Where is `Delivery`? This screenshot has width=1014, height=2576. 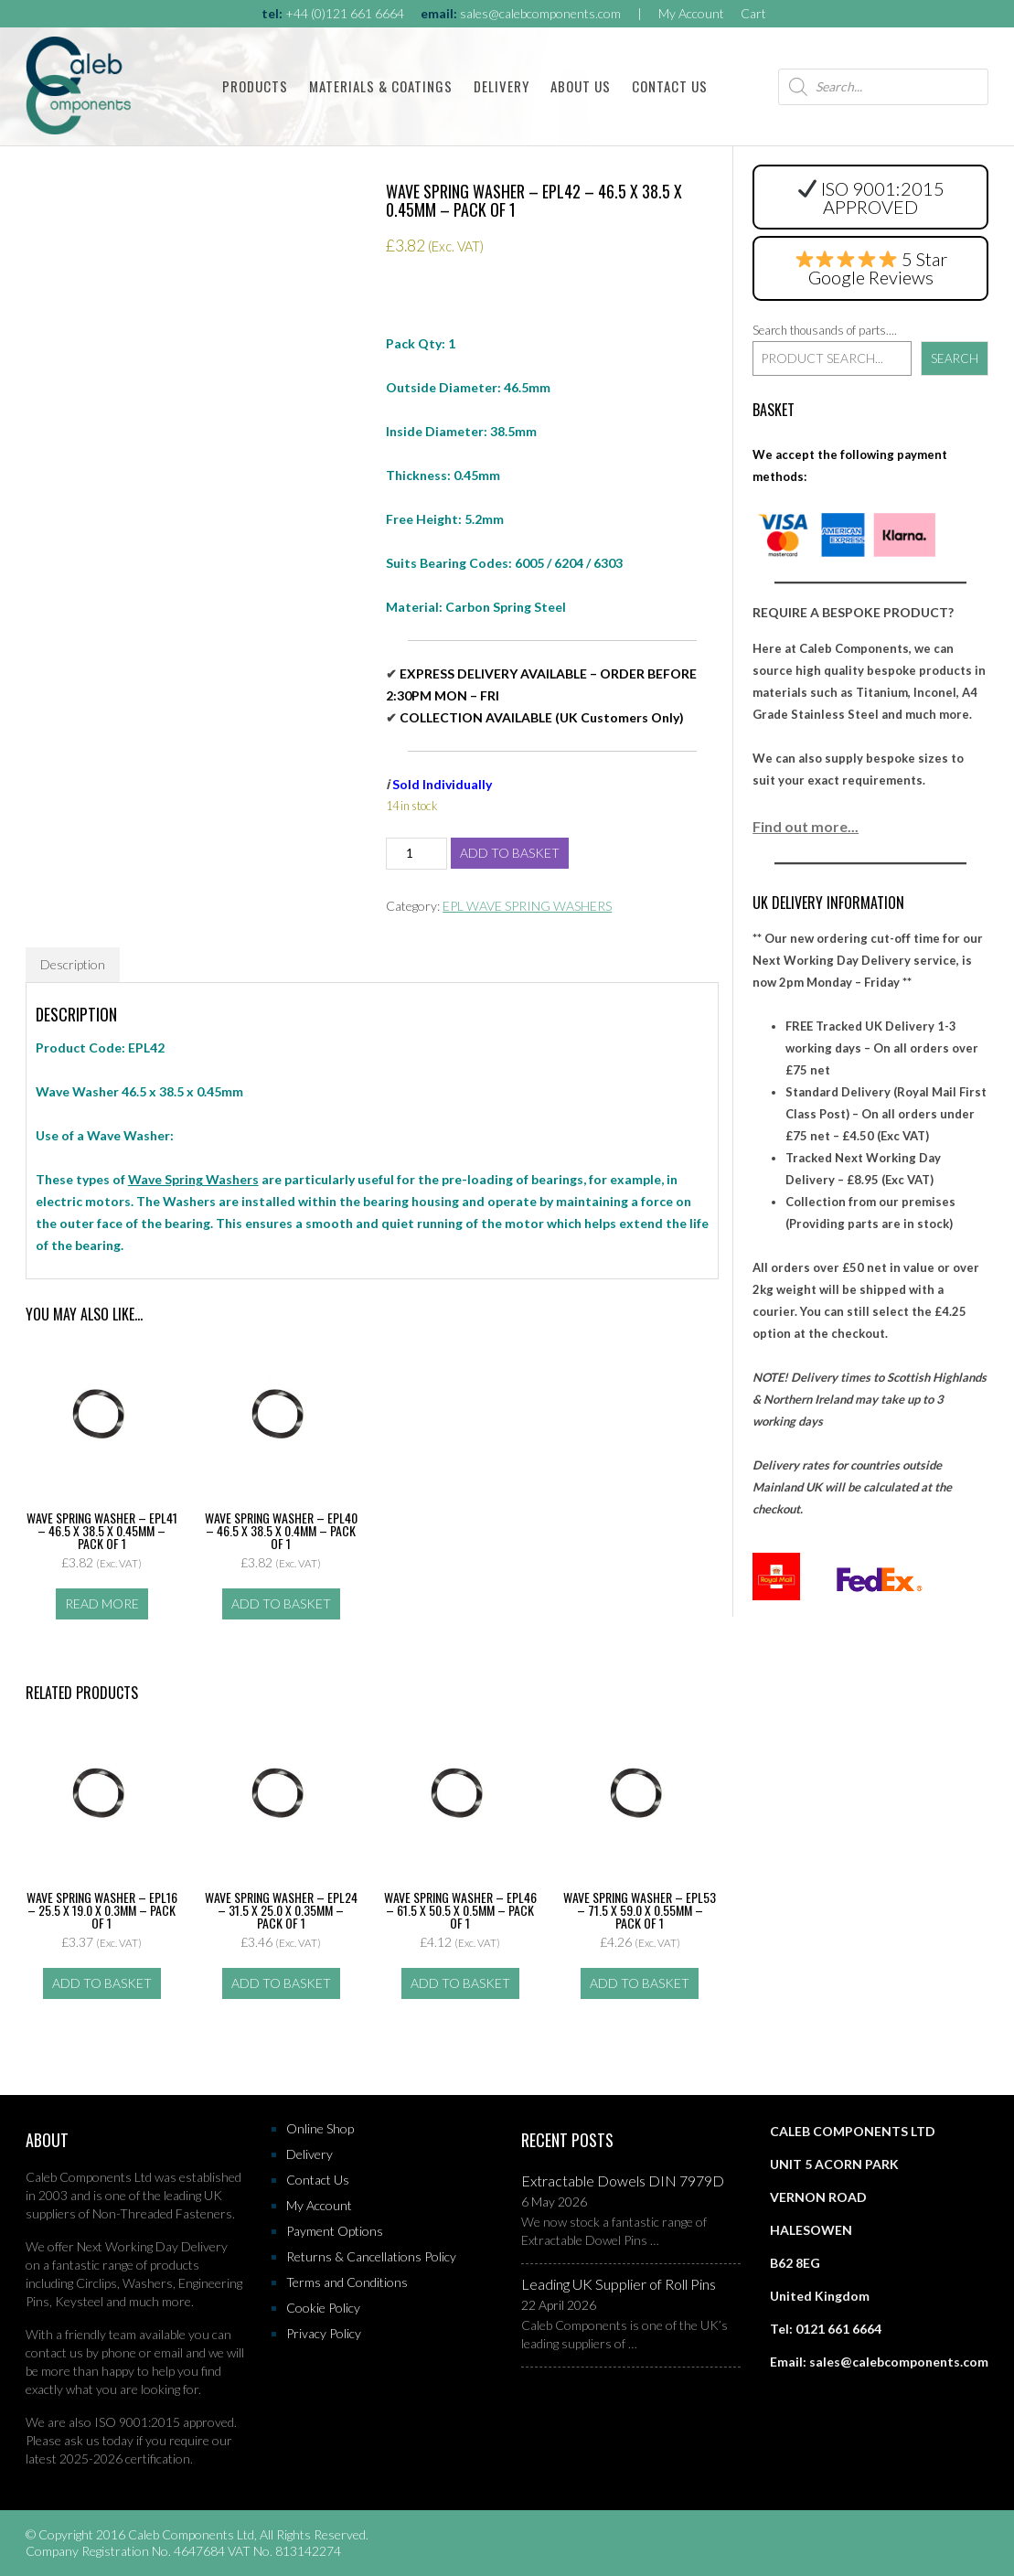 Delivery is located at coordinates (501, 86).